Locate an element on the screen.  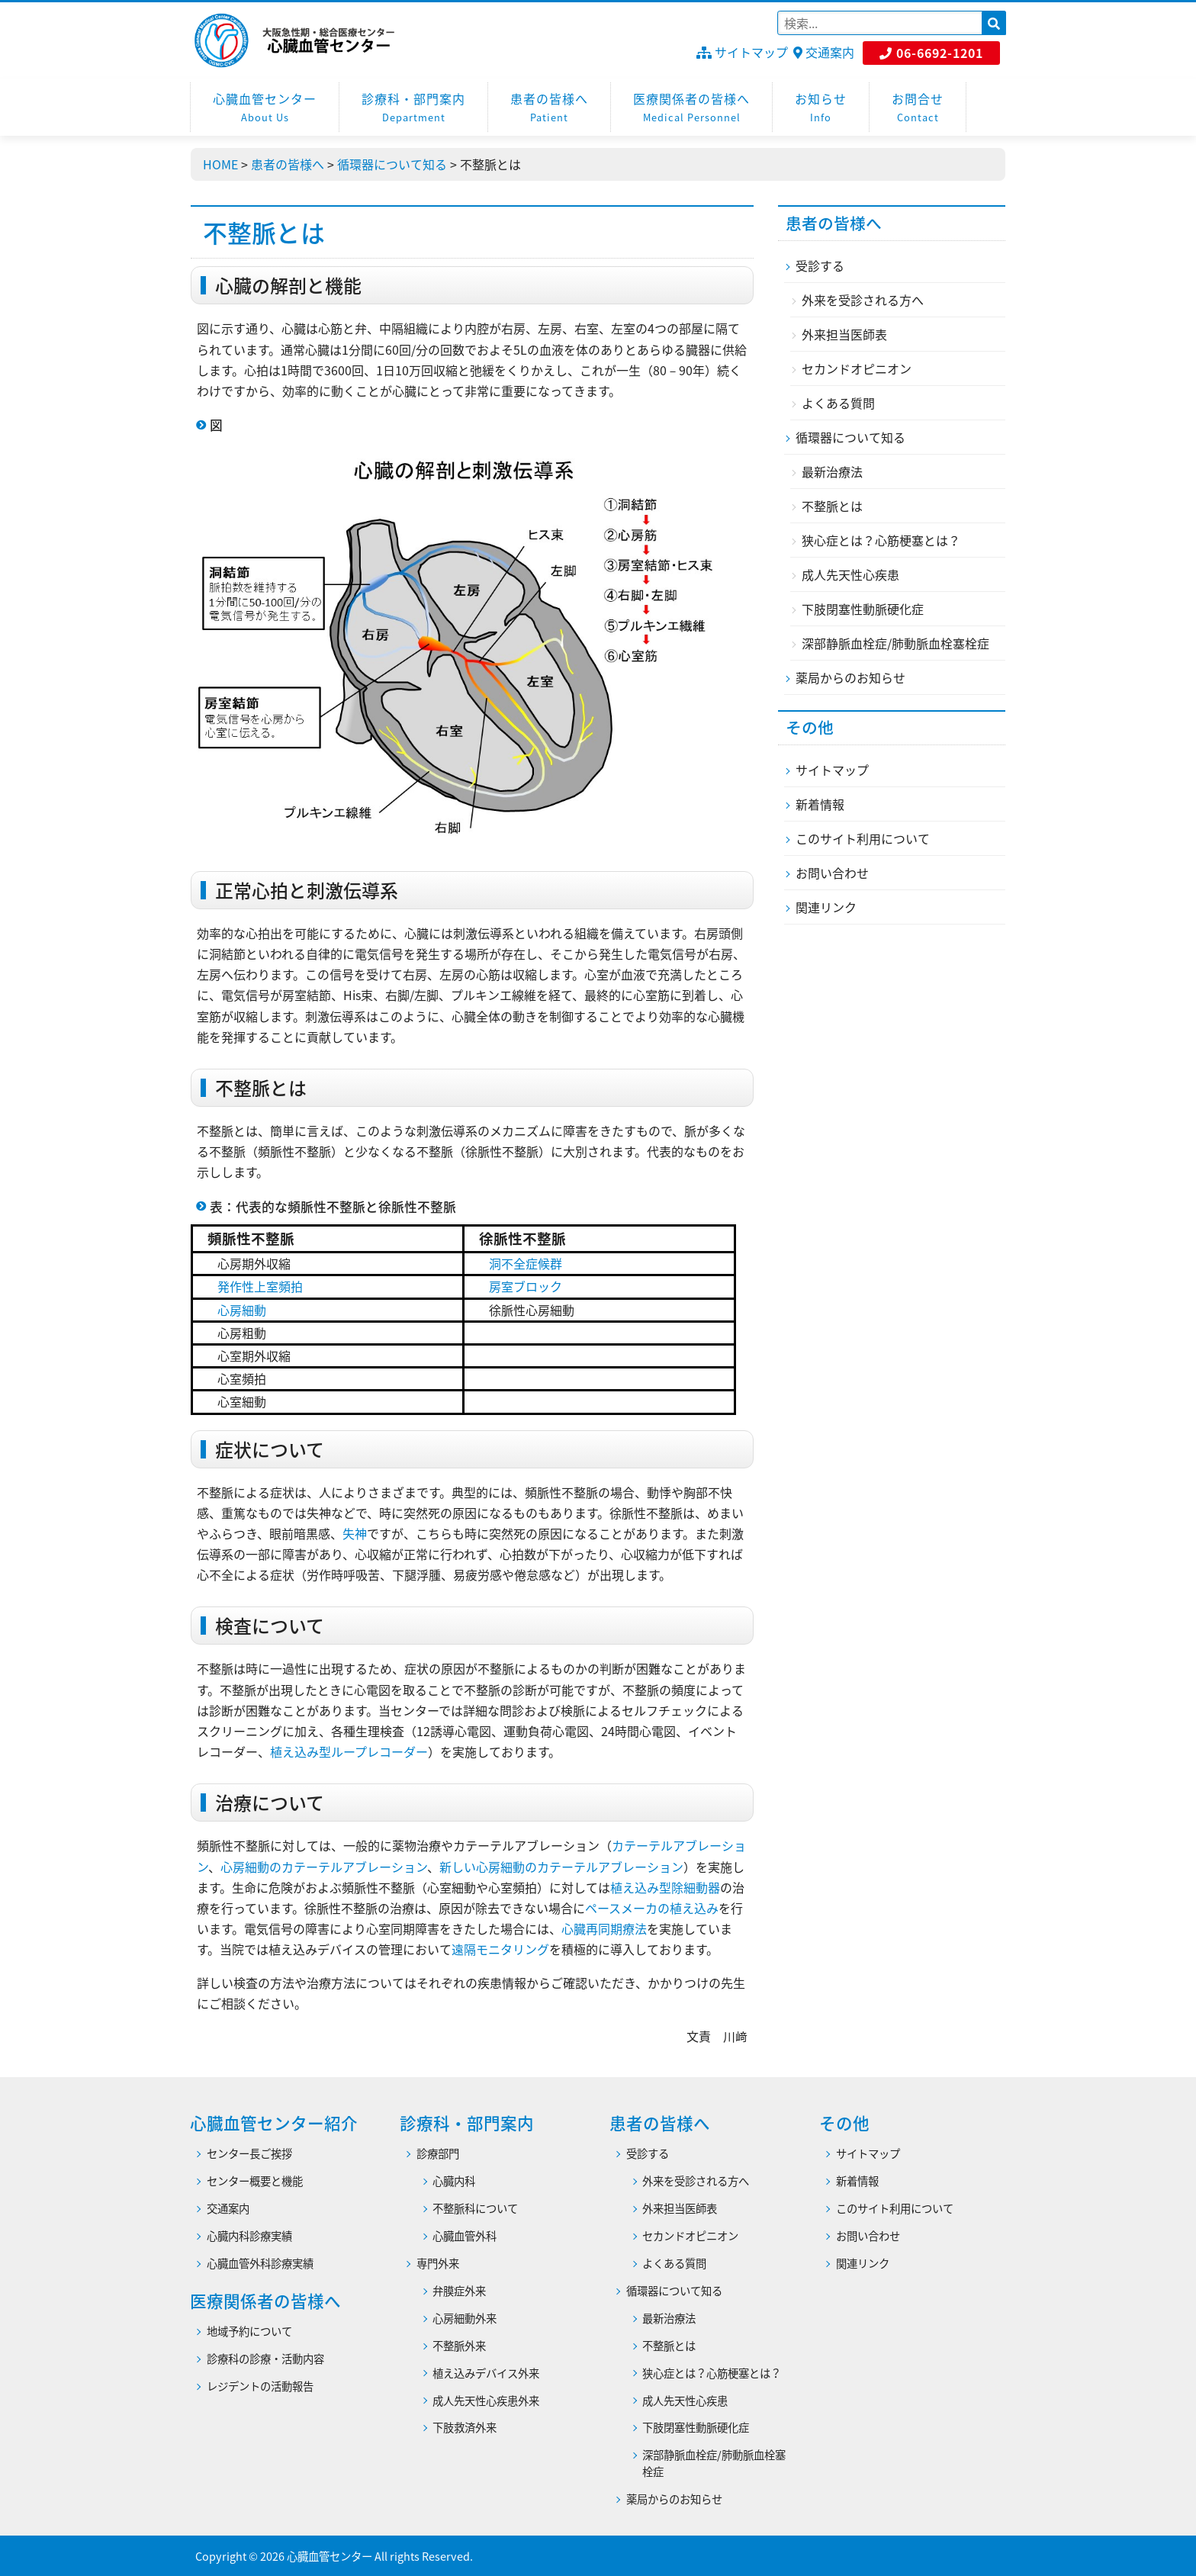
不整脈とは is located at coordinates (832, 506).